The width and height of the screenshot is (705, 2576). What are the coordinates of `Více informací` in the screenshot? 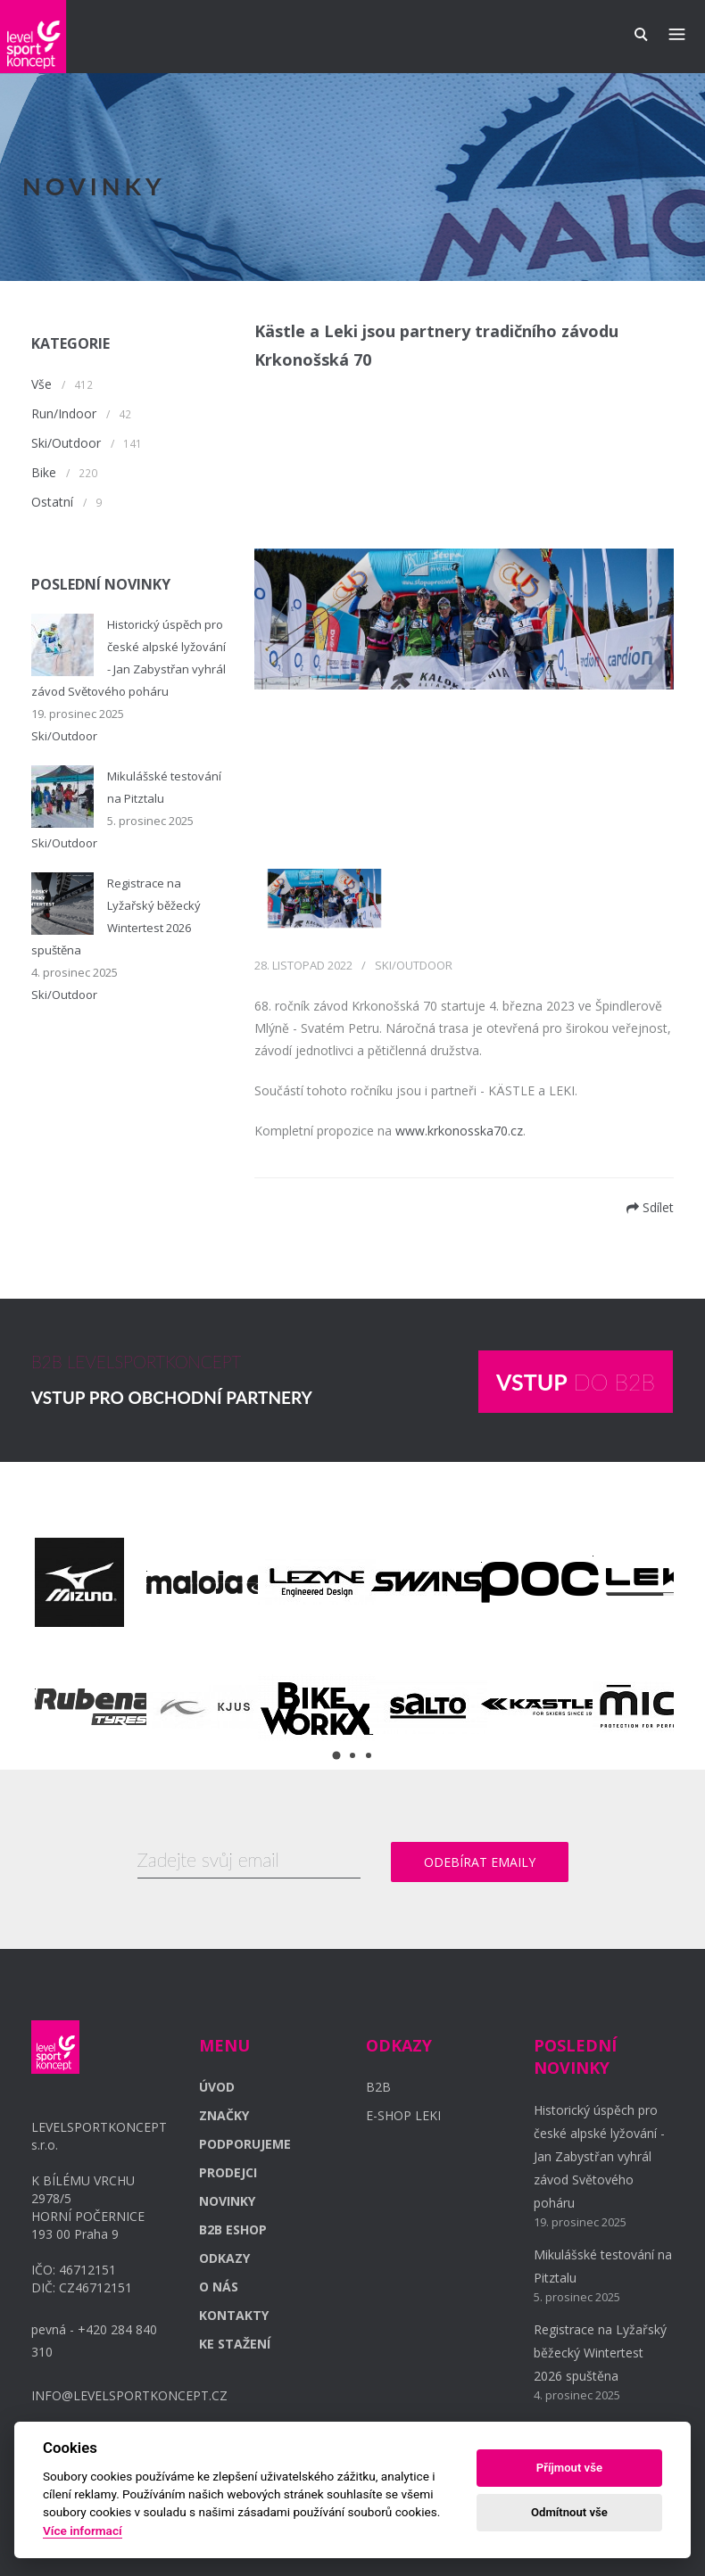 It's located at (82, 2530).